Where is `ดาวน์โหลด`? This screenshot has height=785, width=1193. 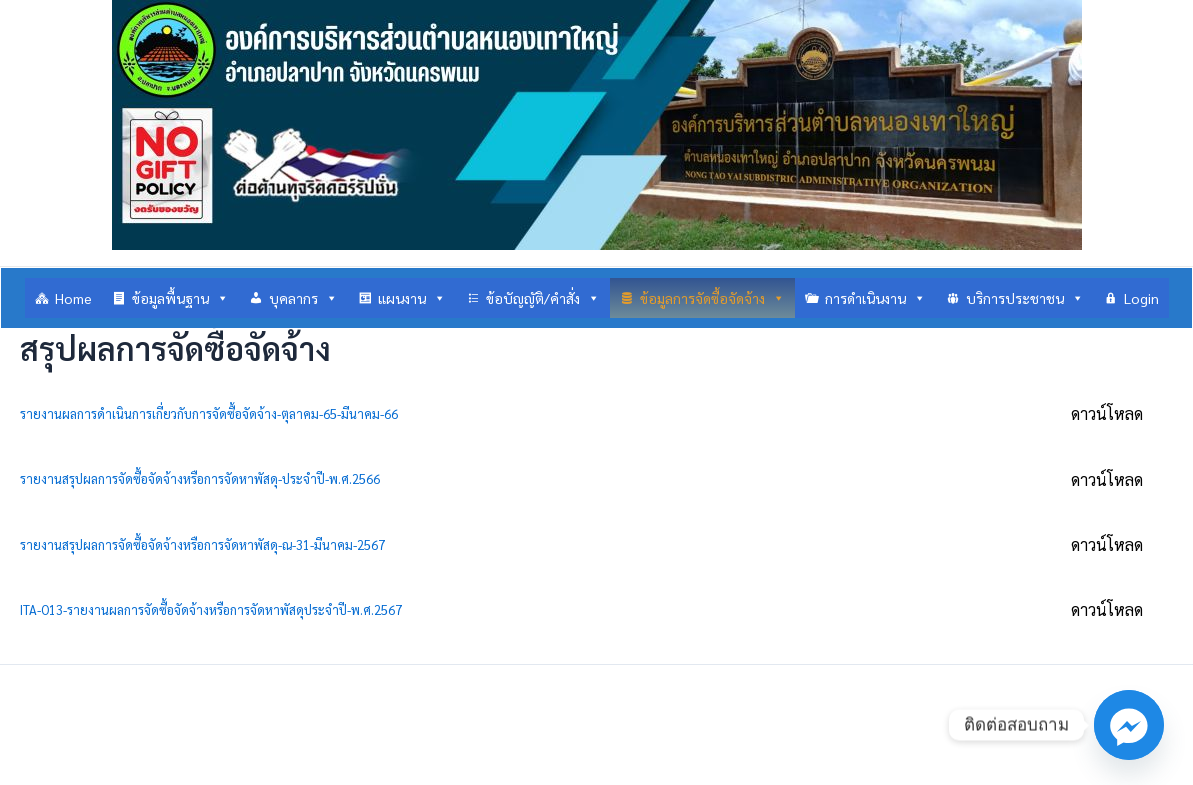
ดาวน์โหลด is located at coordinates (1107, 413).